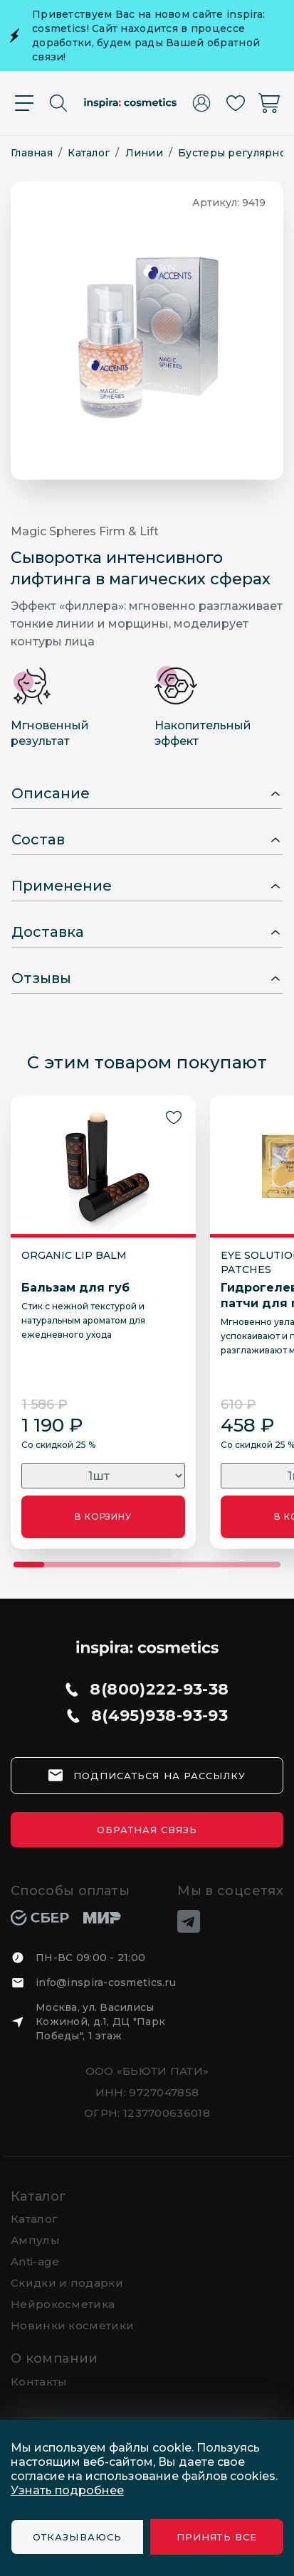  What do you see at coordinates (61, 885) in the screenshot?
I see `Применение` at bounding box center [61, 885].